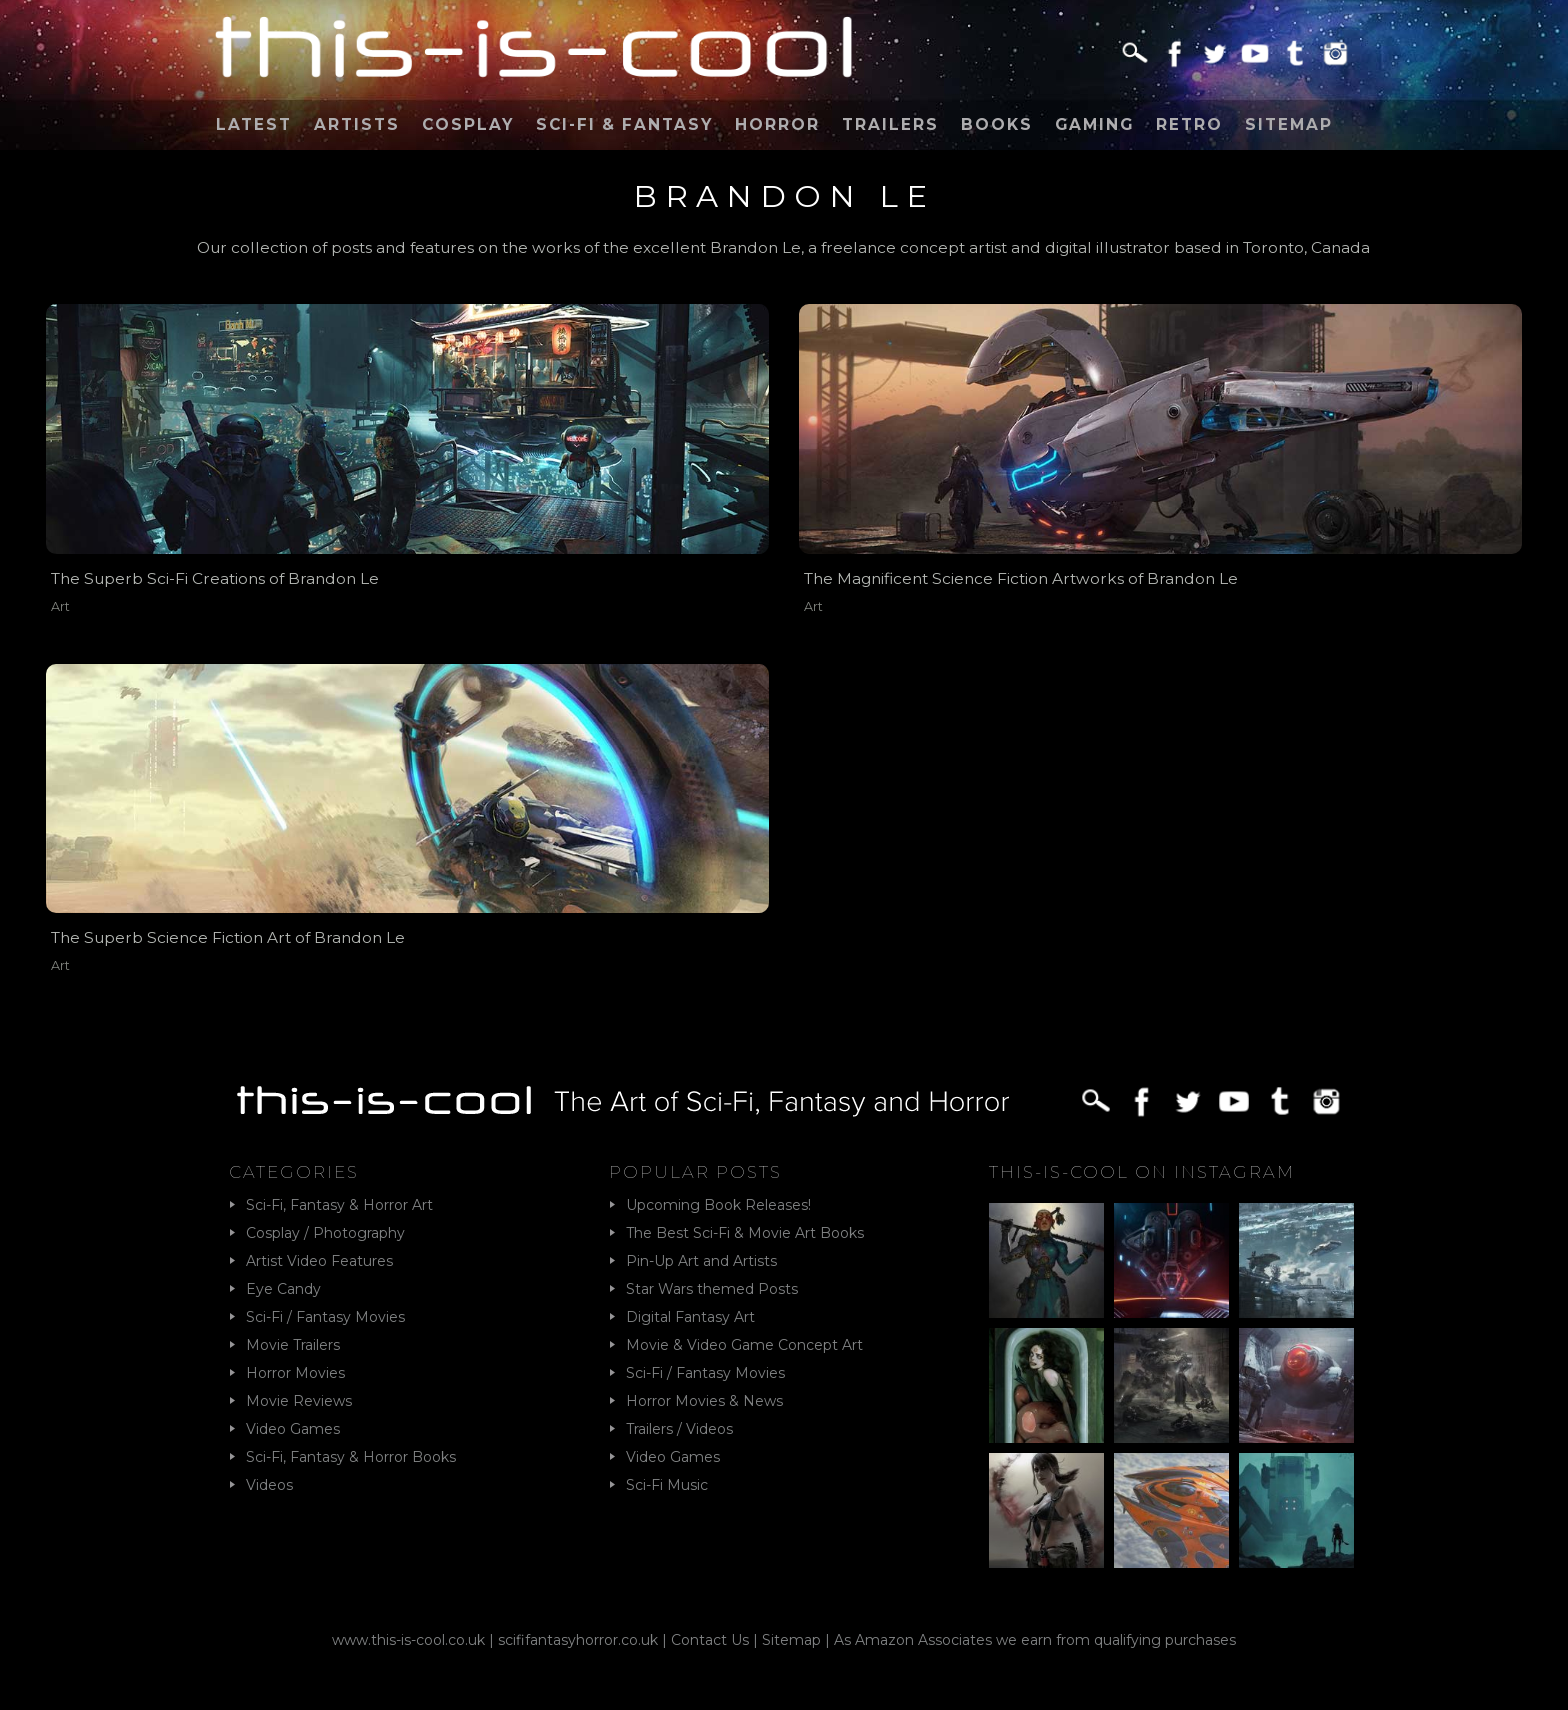  Describe the element at coordinates (325, 1233) in the screenshot. I see `Cosplay / Photography` at that location.